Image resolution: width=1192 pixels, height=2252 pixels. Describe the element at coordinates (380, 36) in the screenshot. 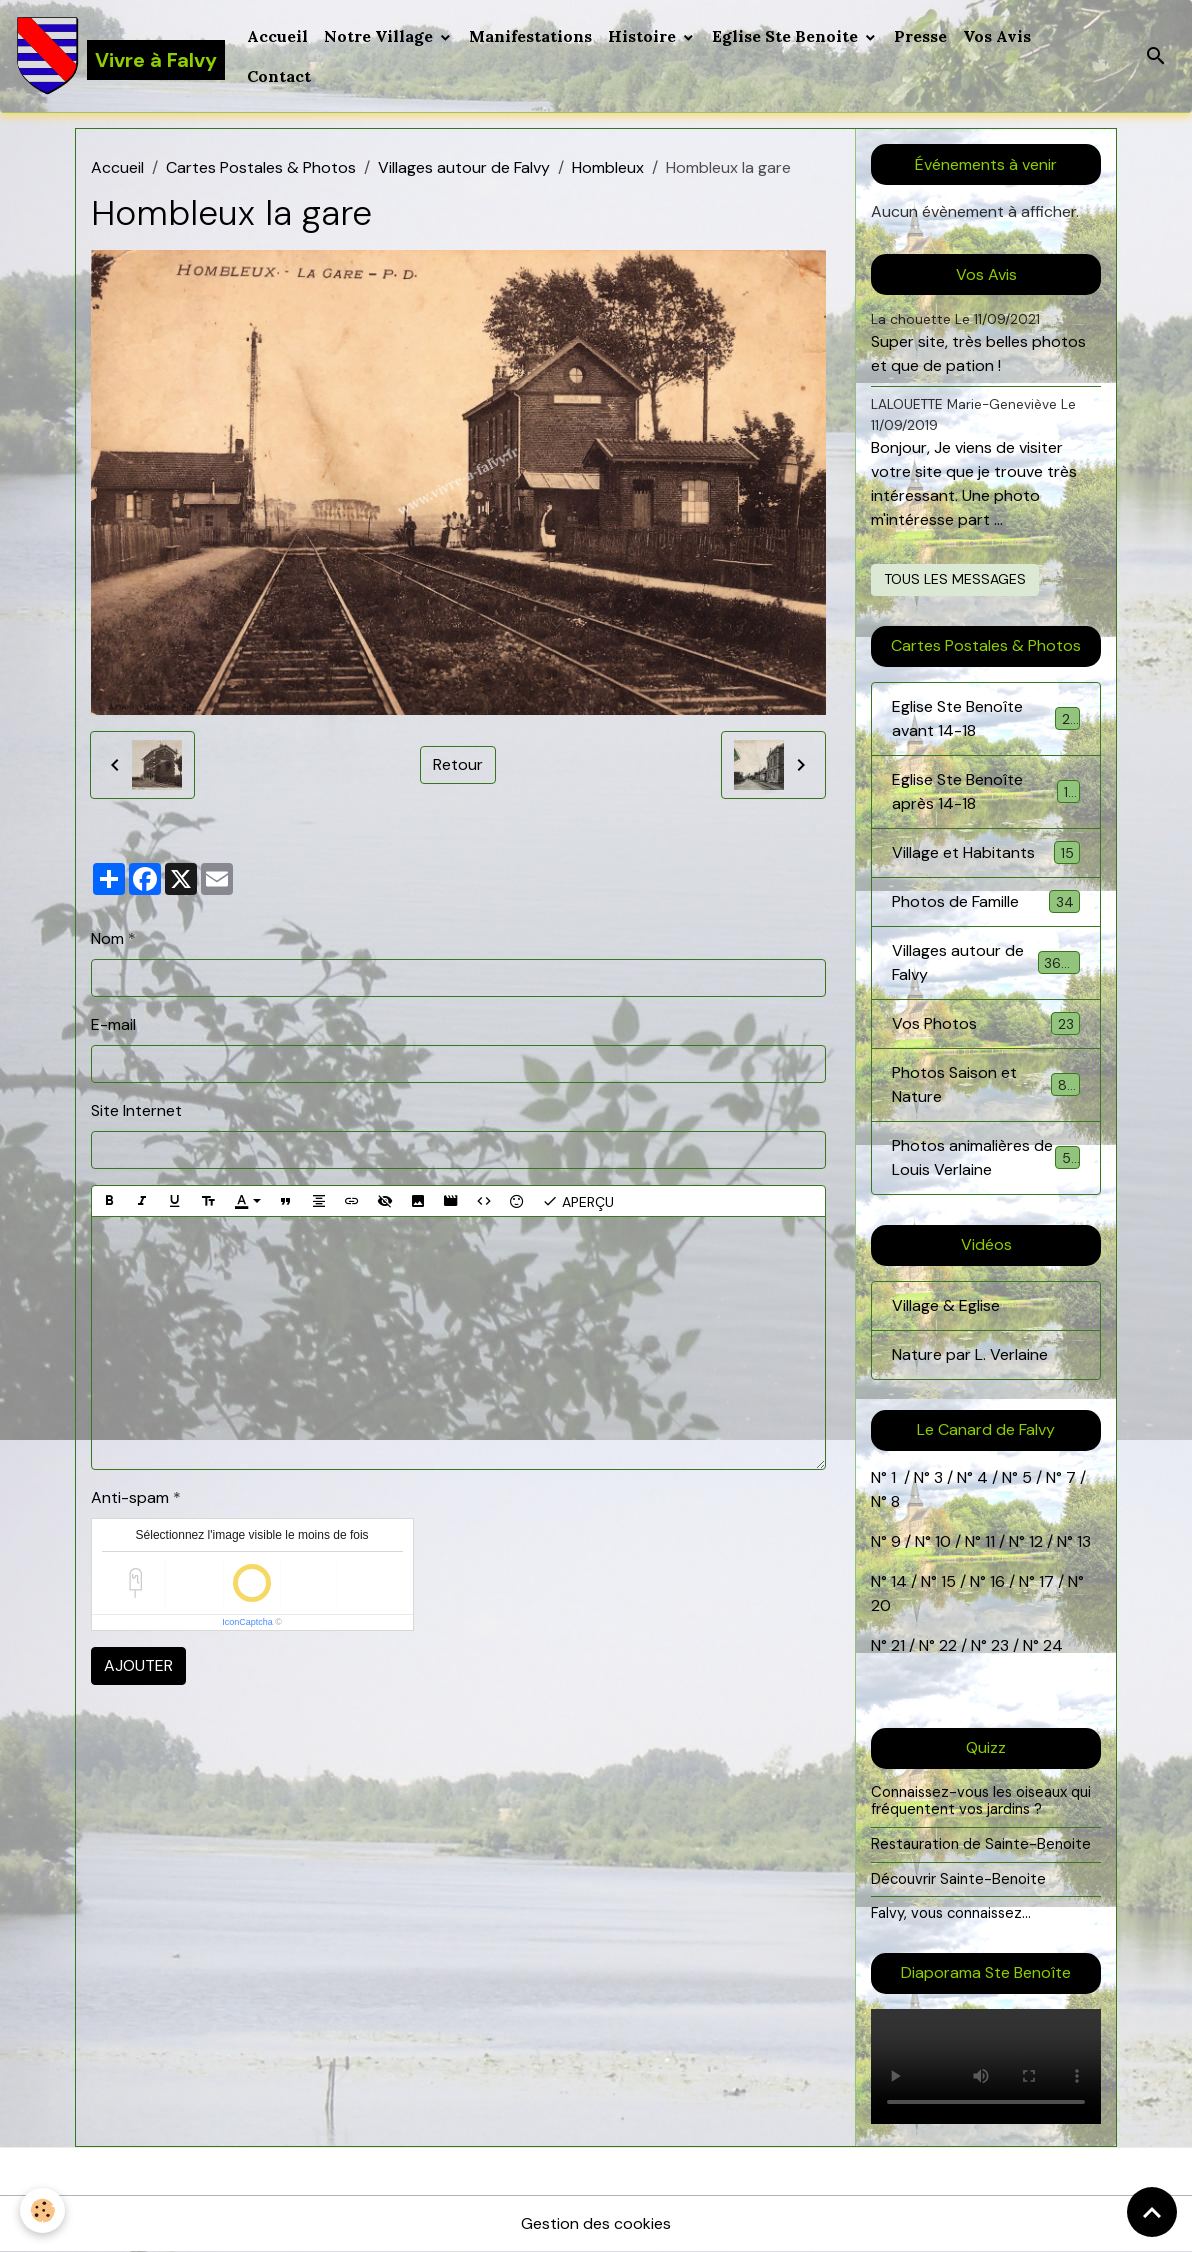

I see `Notre Village` at that location.